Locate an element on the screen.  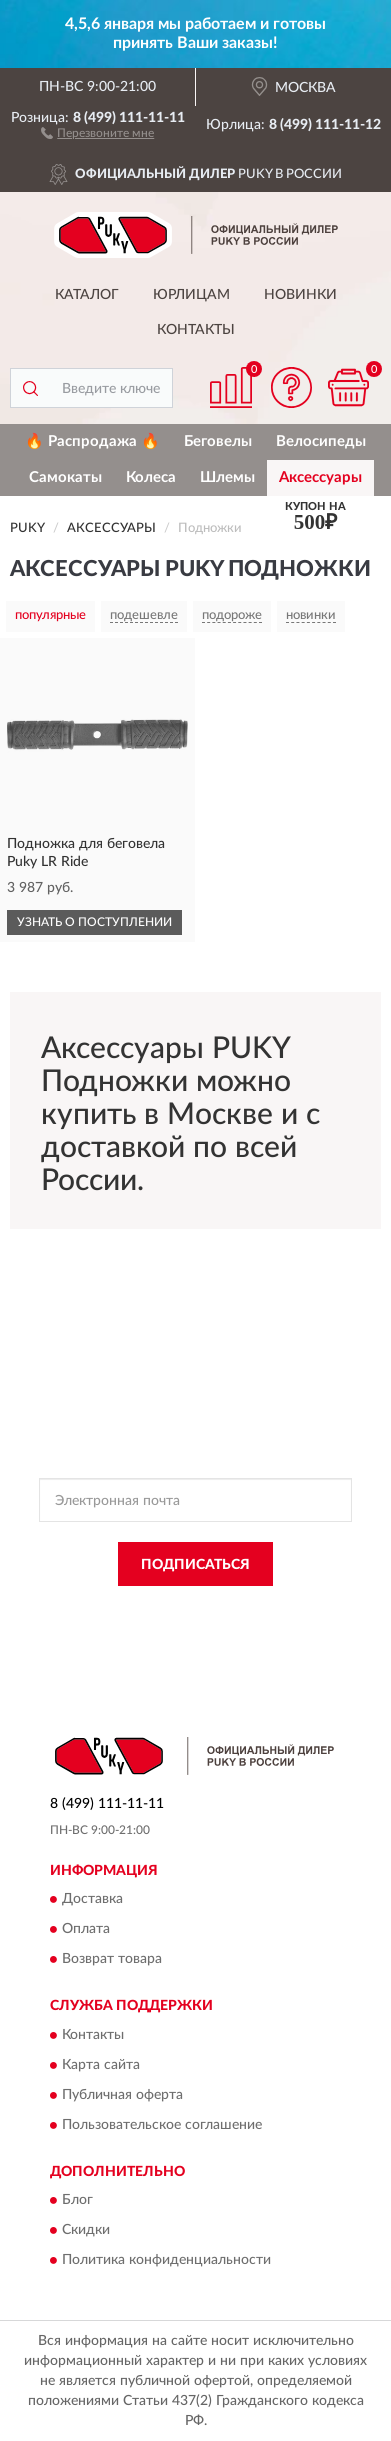
Условиями пользования is located at coordinates (247, 1627).